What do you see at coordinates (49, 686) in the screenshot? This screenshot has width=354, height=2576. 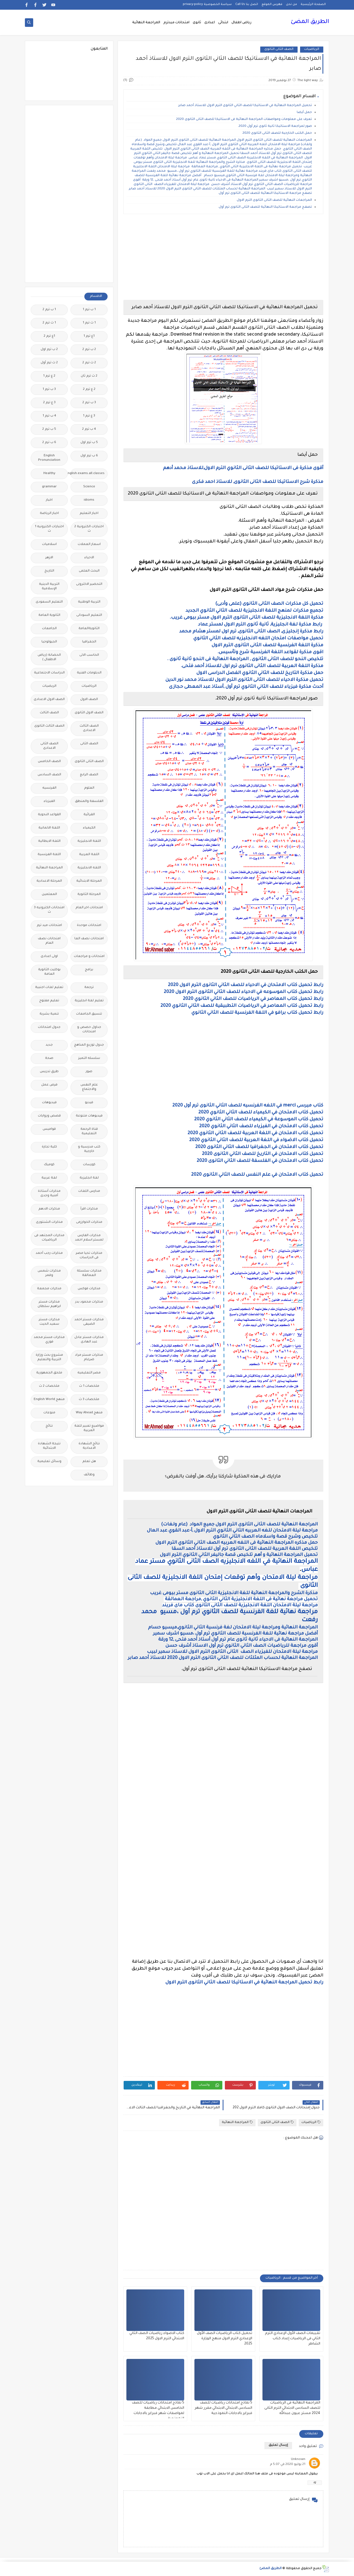 I see `الريضيات` at bounding box center [49, 686].